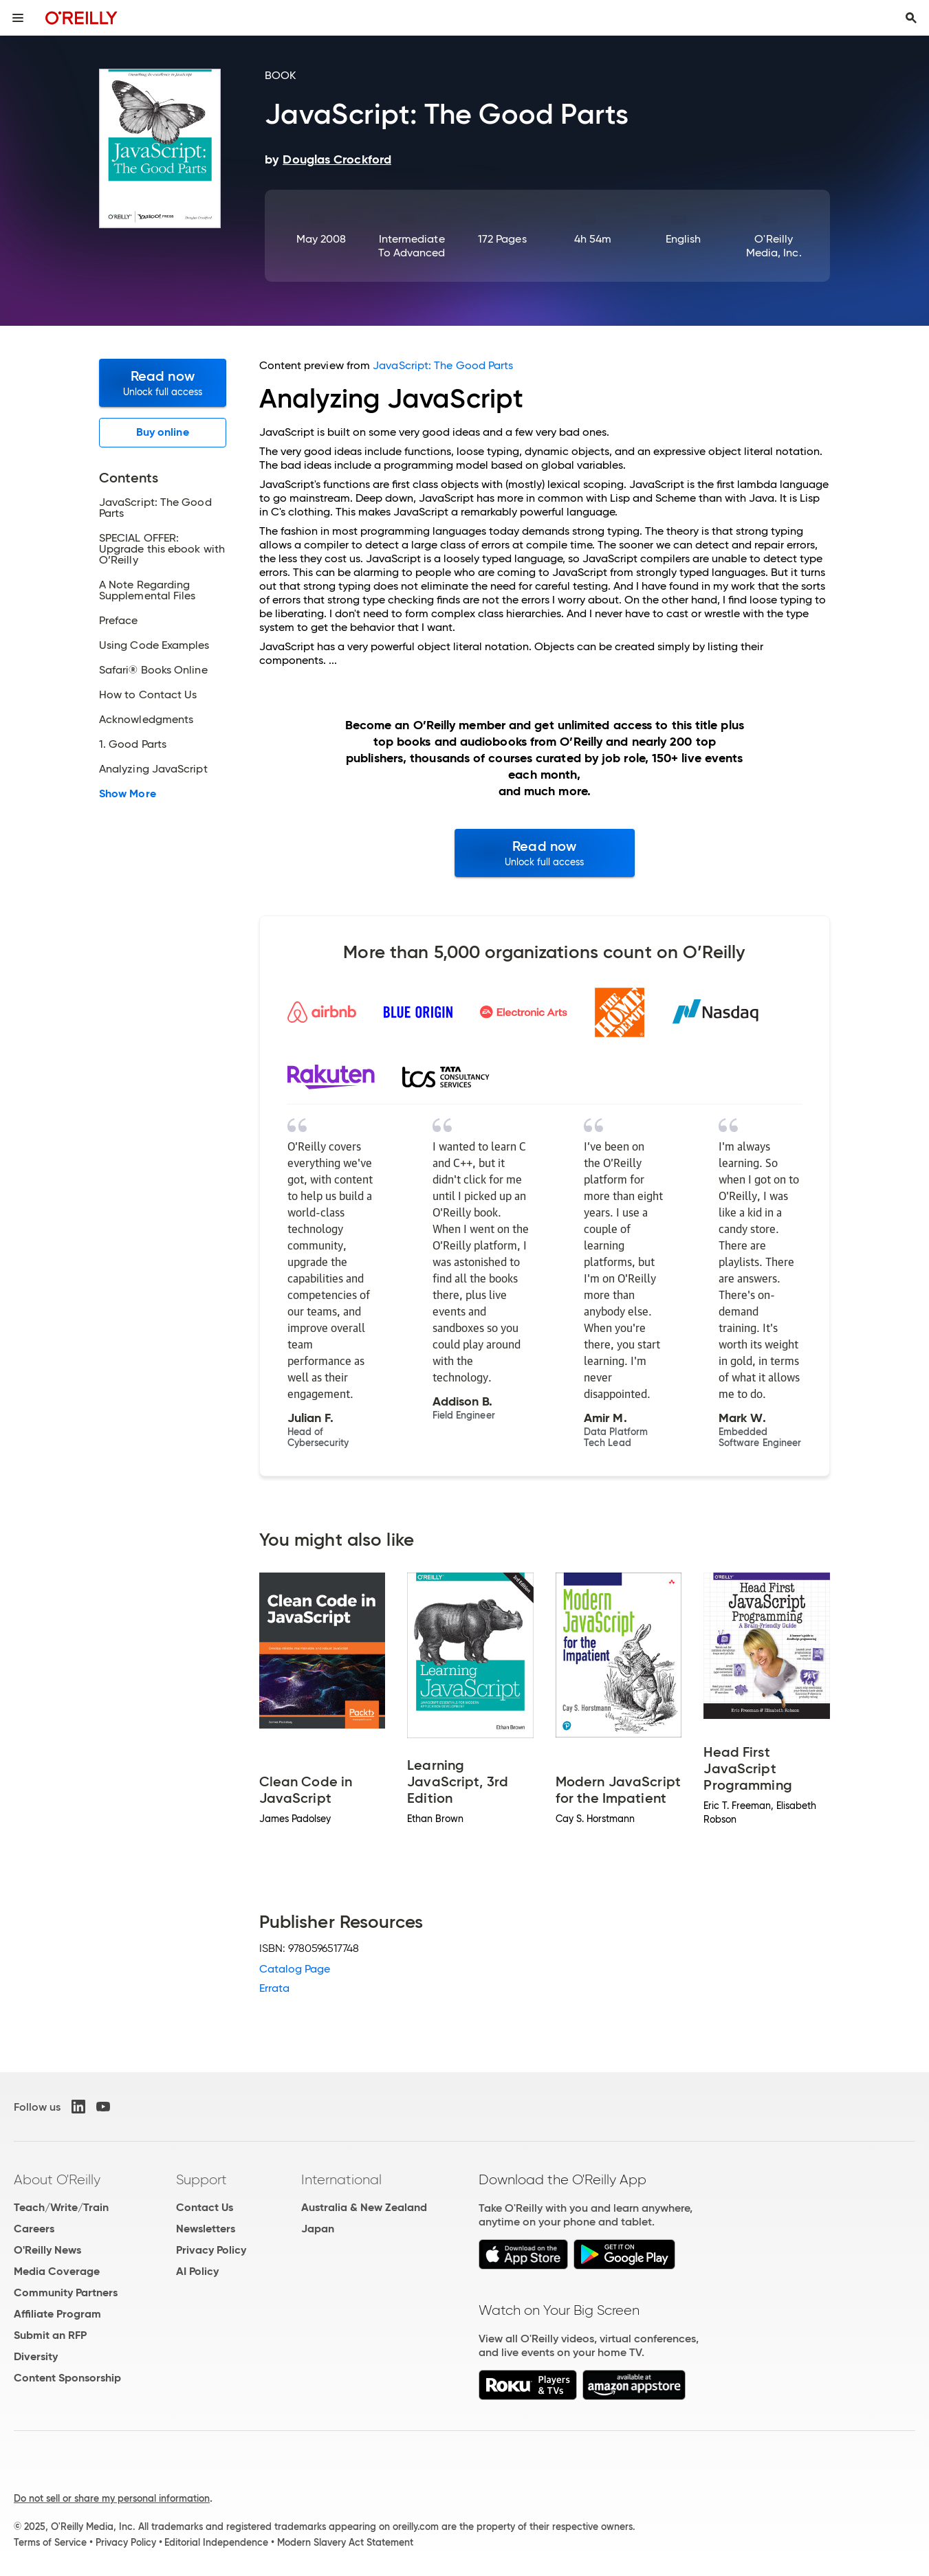 This screenshot has height=2576, width=929. I want to click on Support, so click(201, 2179).